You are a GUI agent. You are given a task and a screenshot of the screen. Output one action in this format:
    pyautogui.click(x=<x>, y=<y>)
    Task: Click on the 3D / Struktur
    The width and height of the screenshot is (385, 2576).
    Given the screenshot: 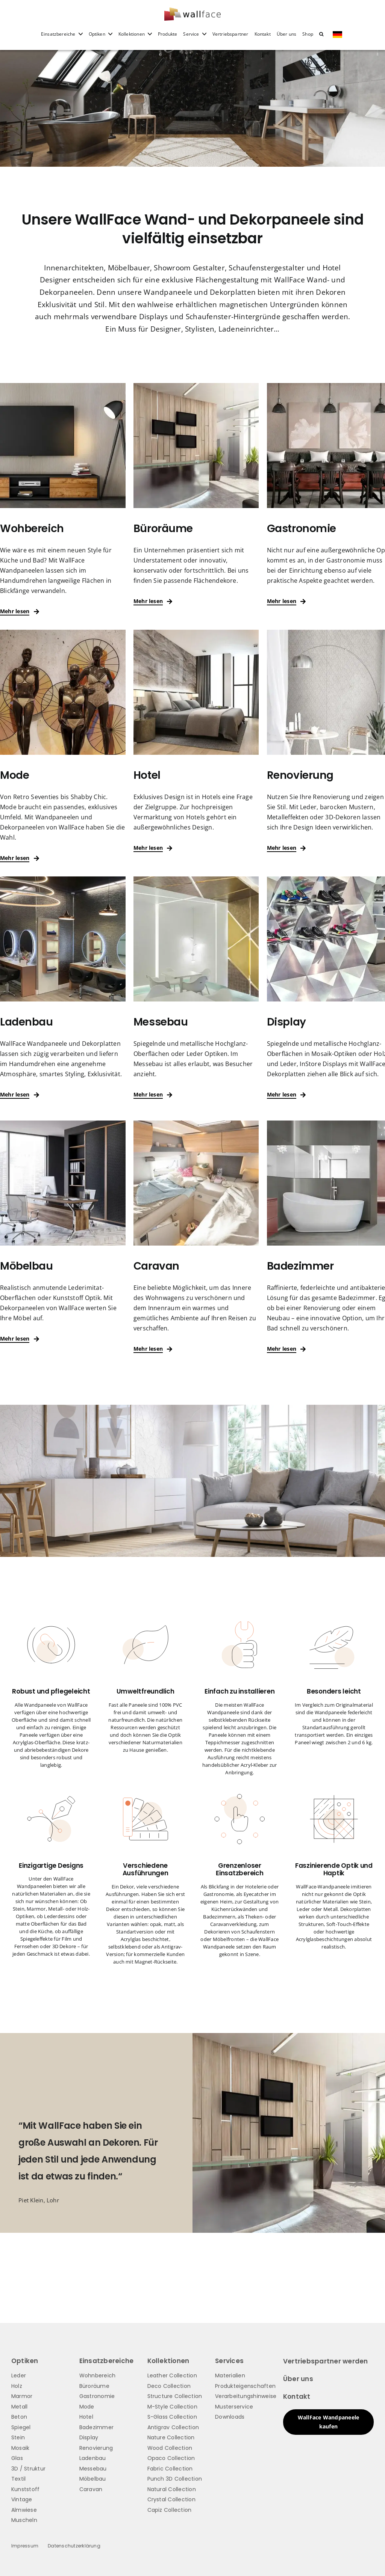 What is the action you would take?
    pyautogui.click(x=28, y=2468)
    